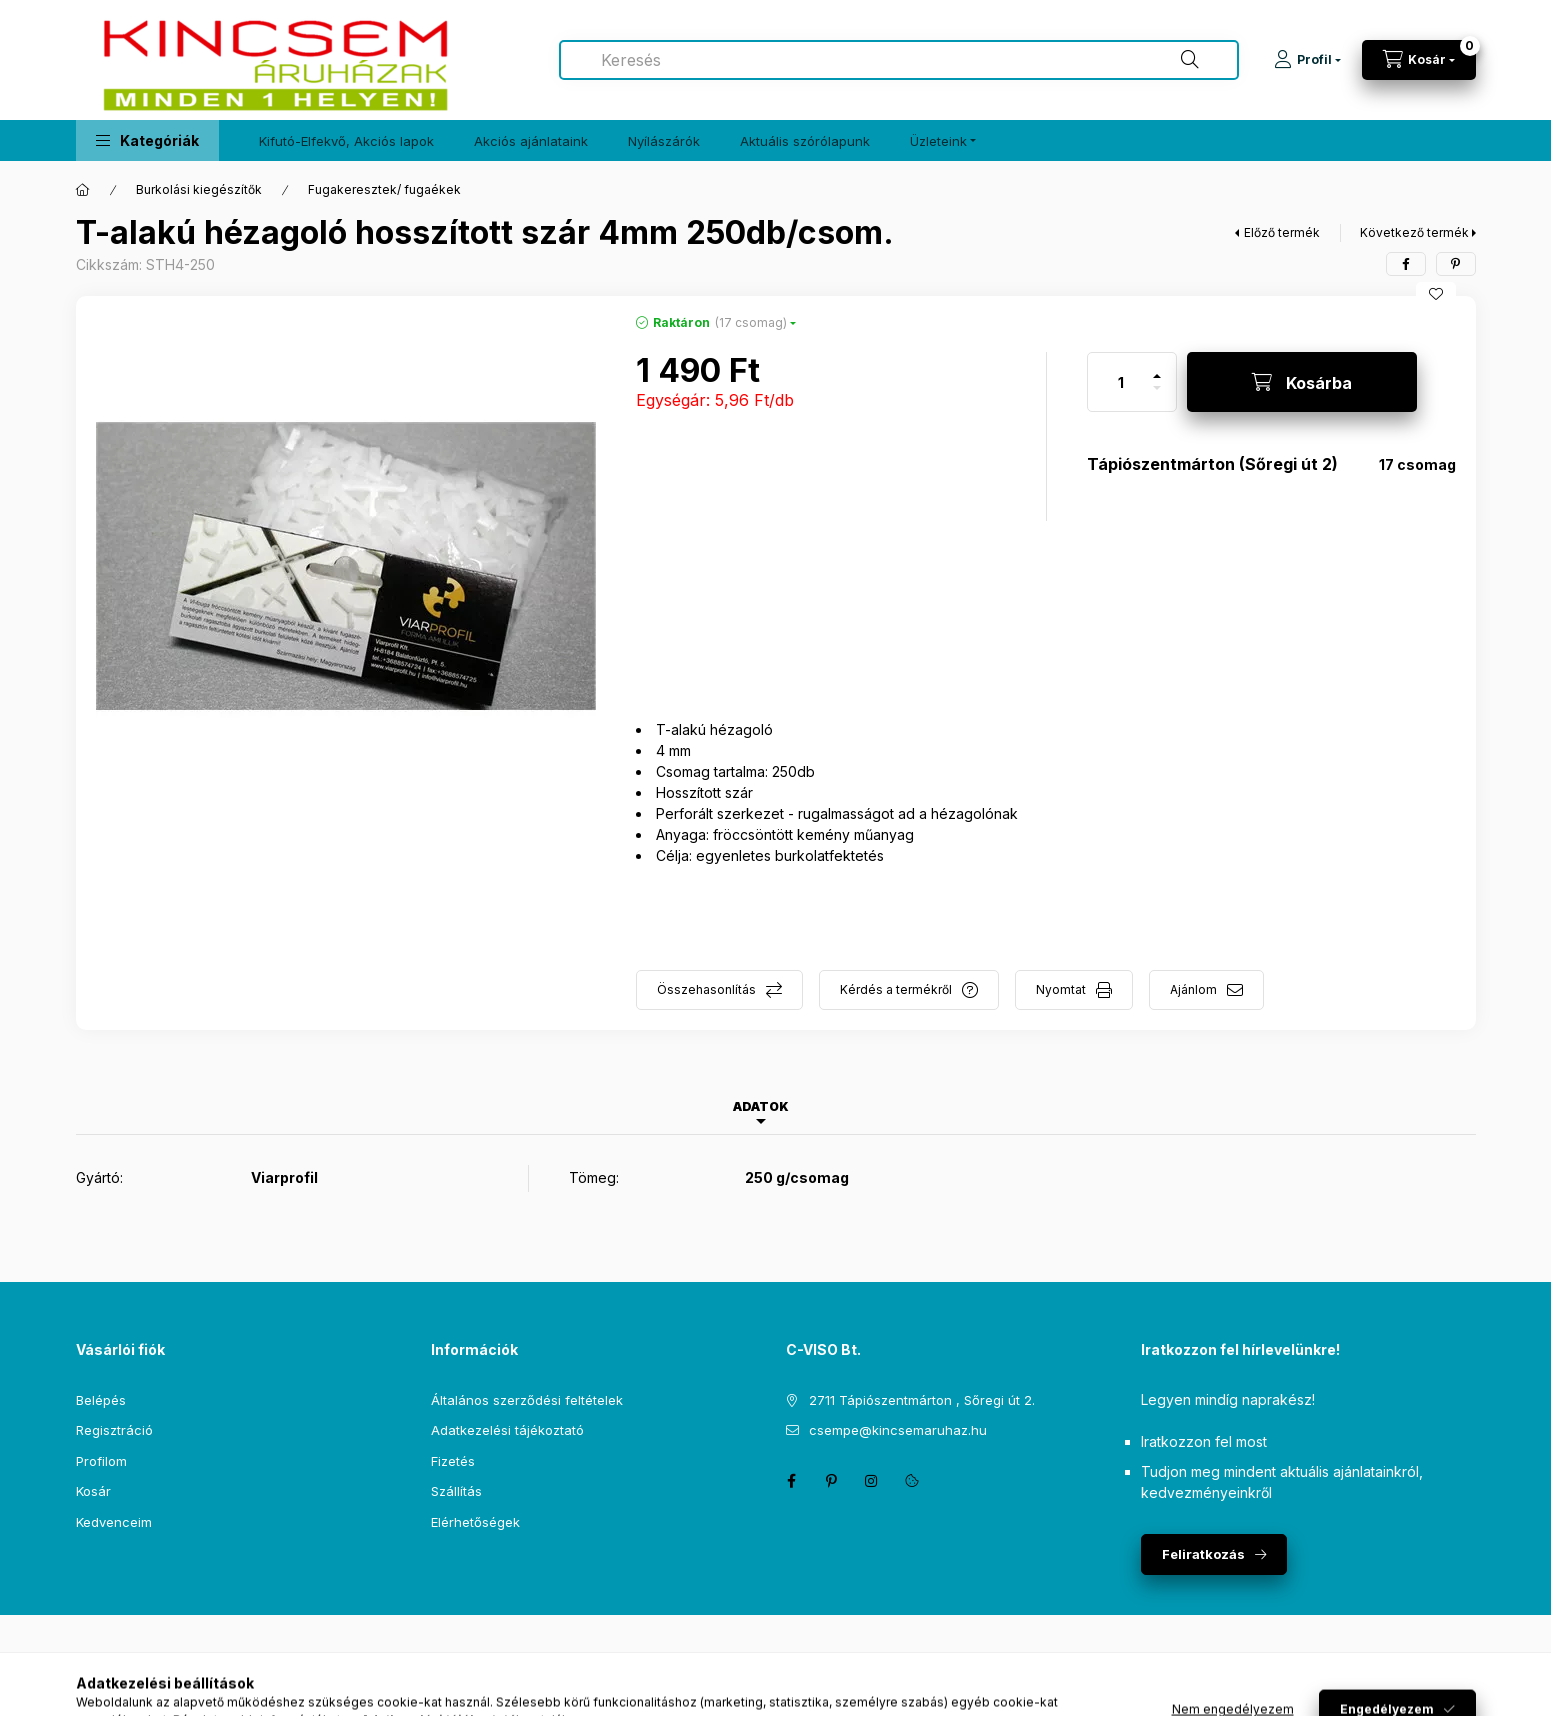 The height and width of the screenshot is (1716, 1551). Describe the element at coordinates (1061, 989) in the screenshot. I see `Nyomtat` at that location.